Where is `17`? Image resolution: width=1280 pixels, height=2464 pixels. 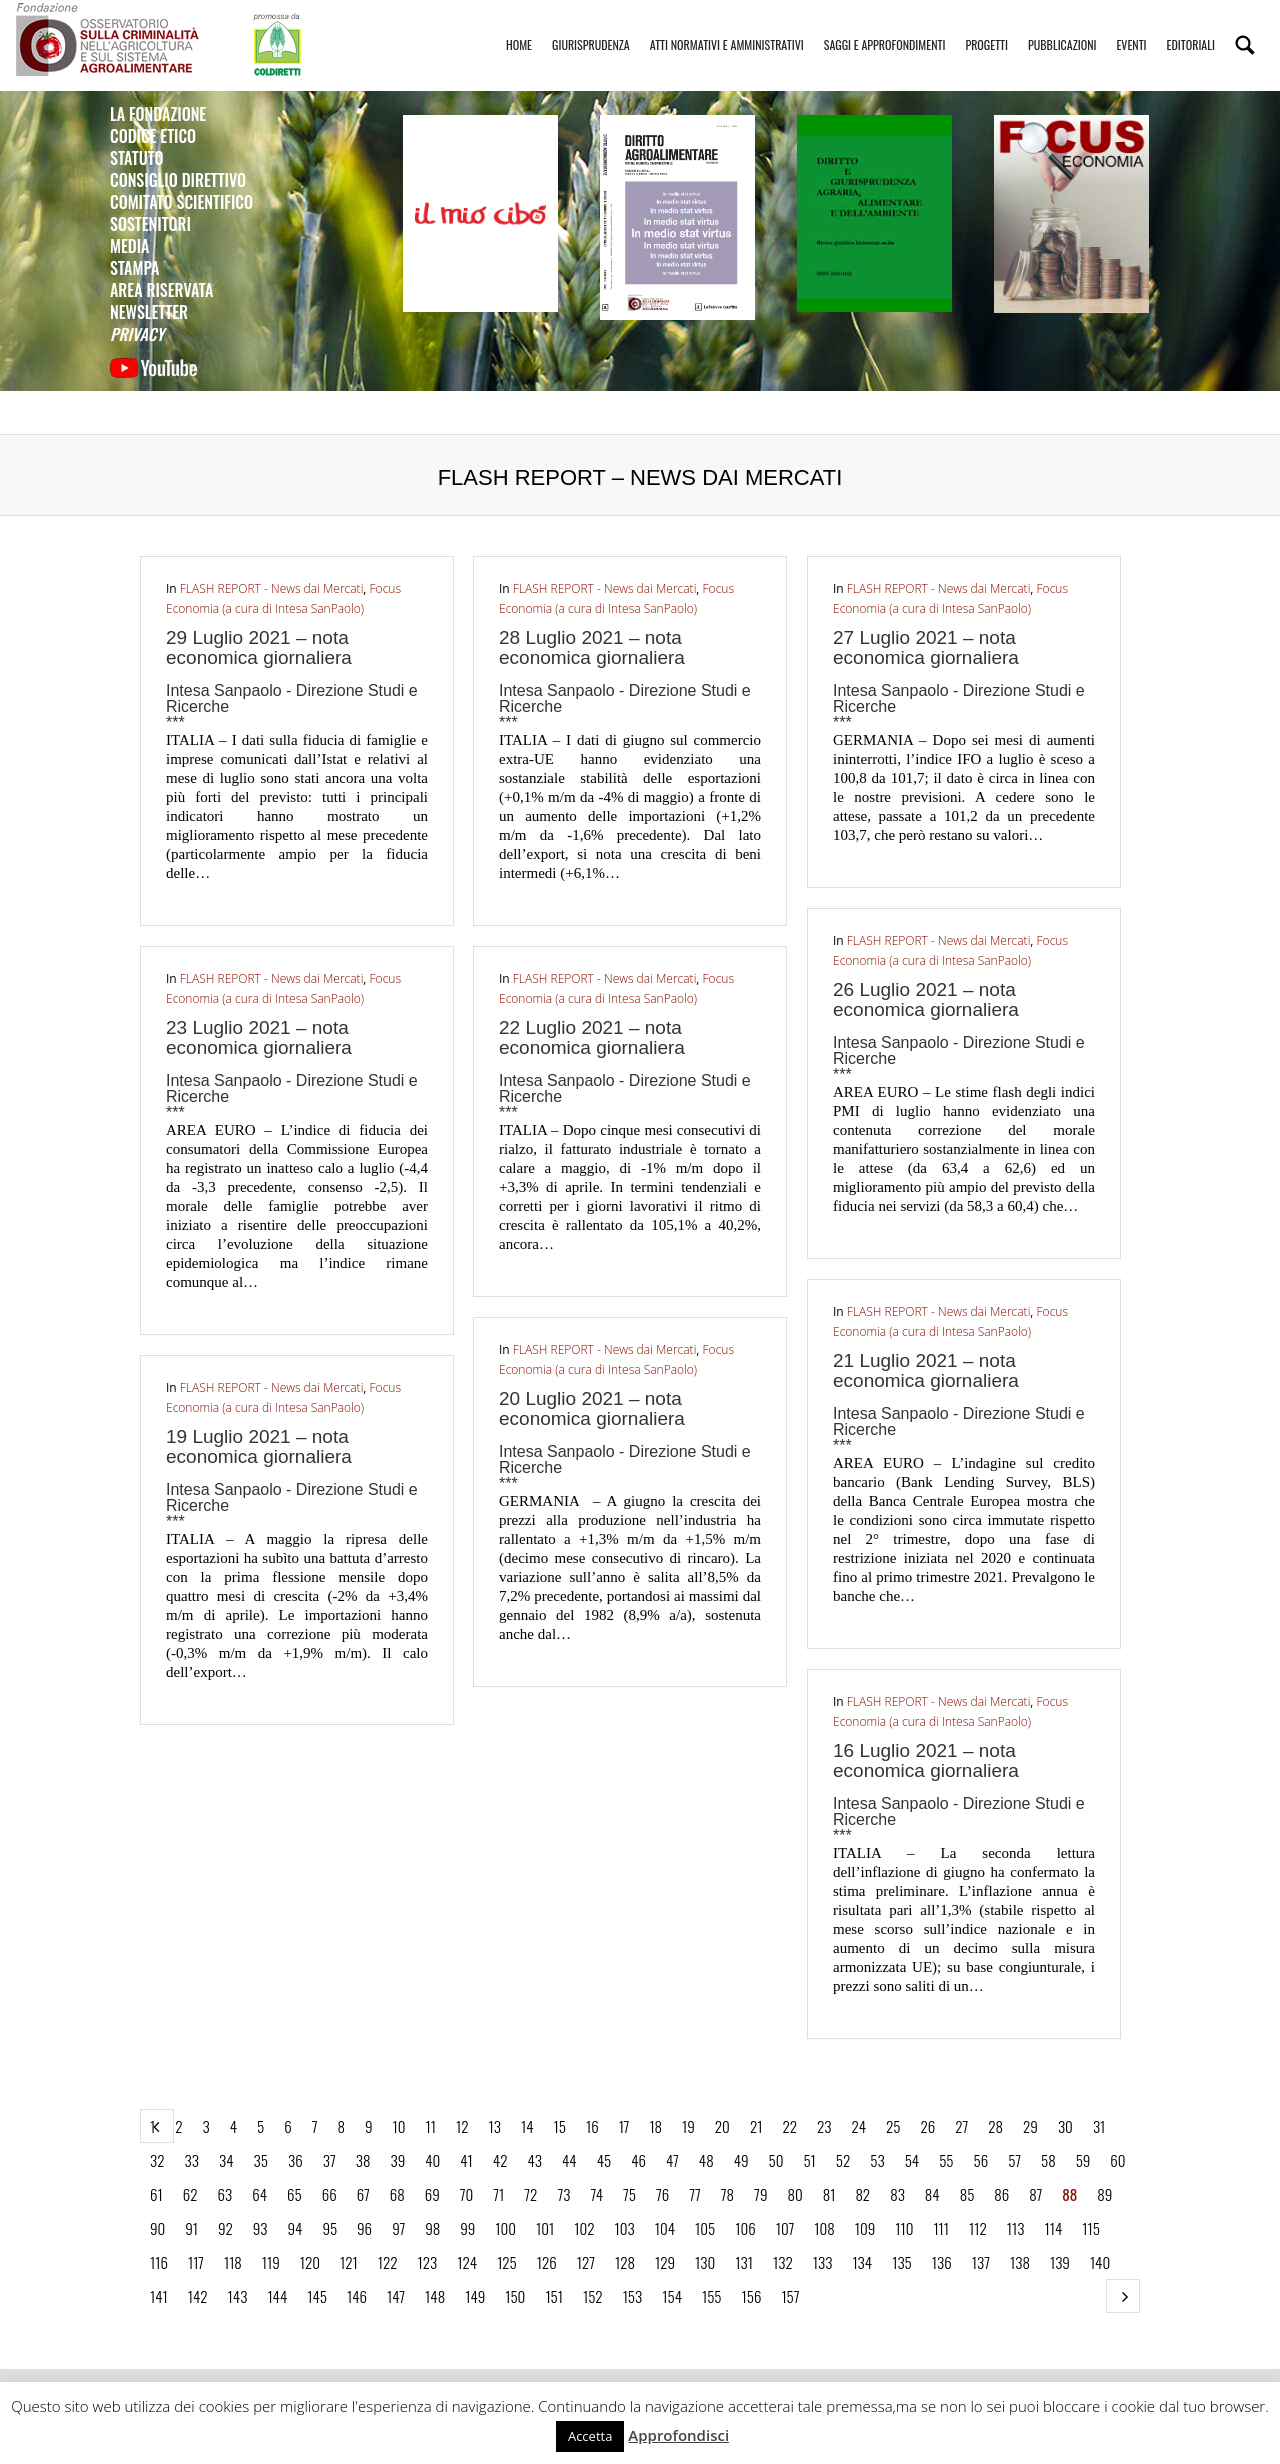 17 is located at coordinates (624, 2126).